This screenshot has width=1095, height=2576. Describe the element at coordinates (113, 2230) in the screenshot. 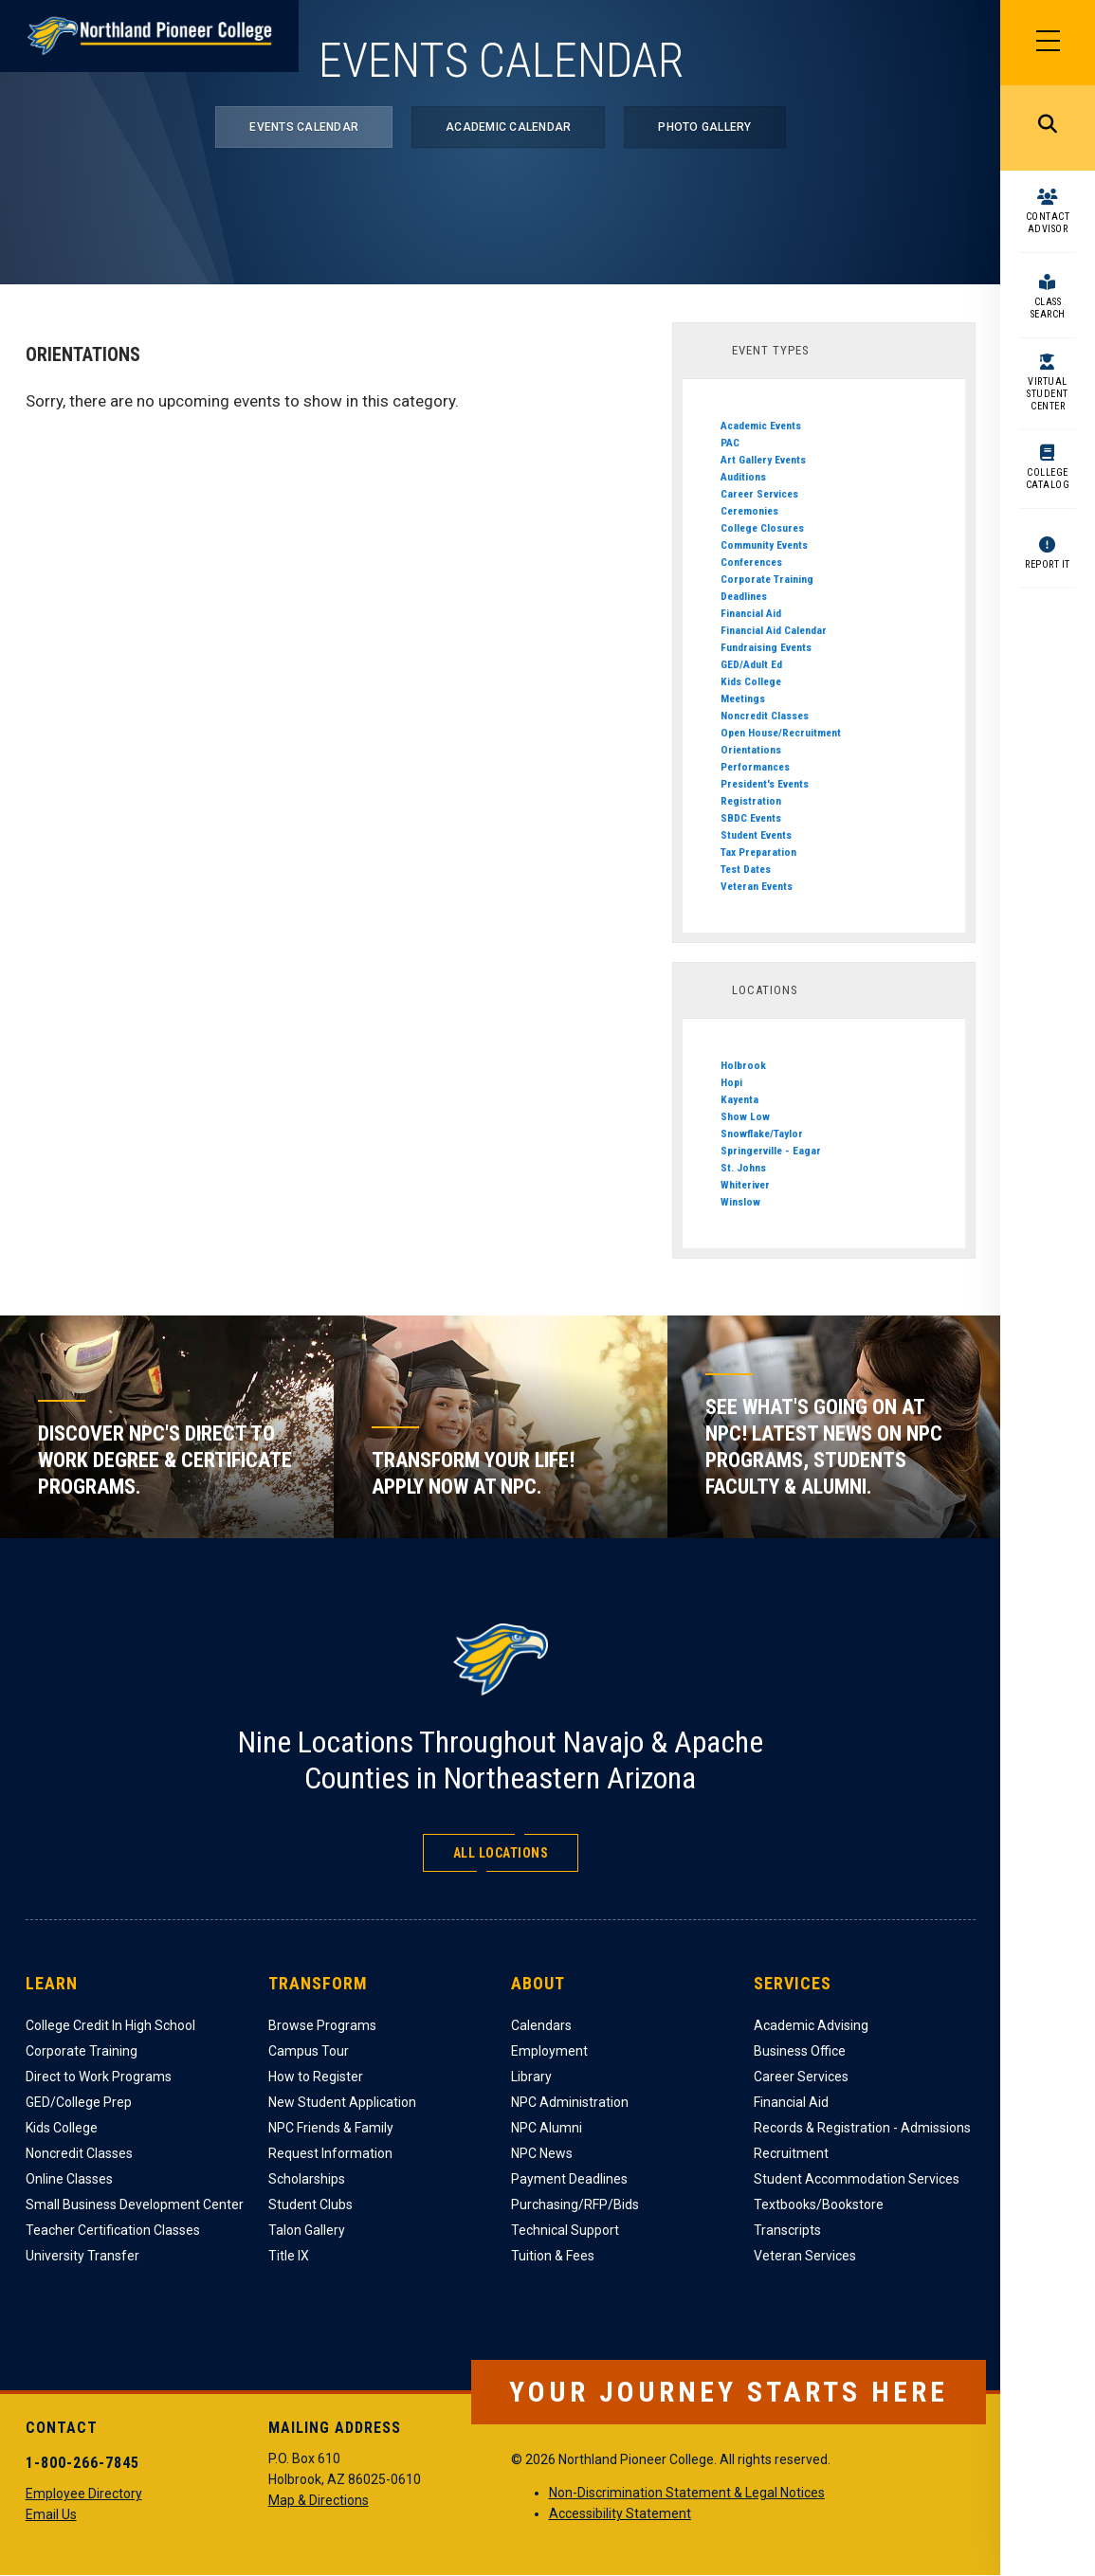

I see `Teacher Certification Classes` at that location.